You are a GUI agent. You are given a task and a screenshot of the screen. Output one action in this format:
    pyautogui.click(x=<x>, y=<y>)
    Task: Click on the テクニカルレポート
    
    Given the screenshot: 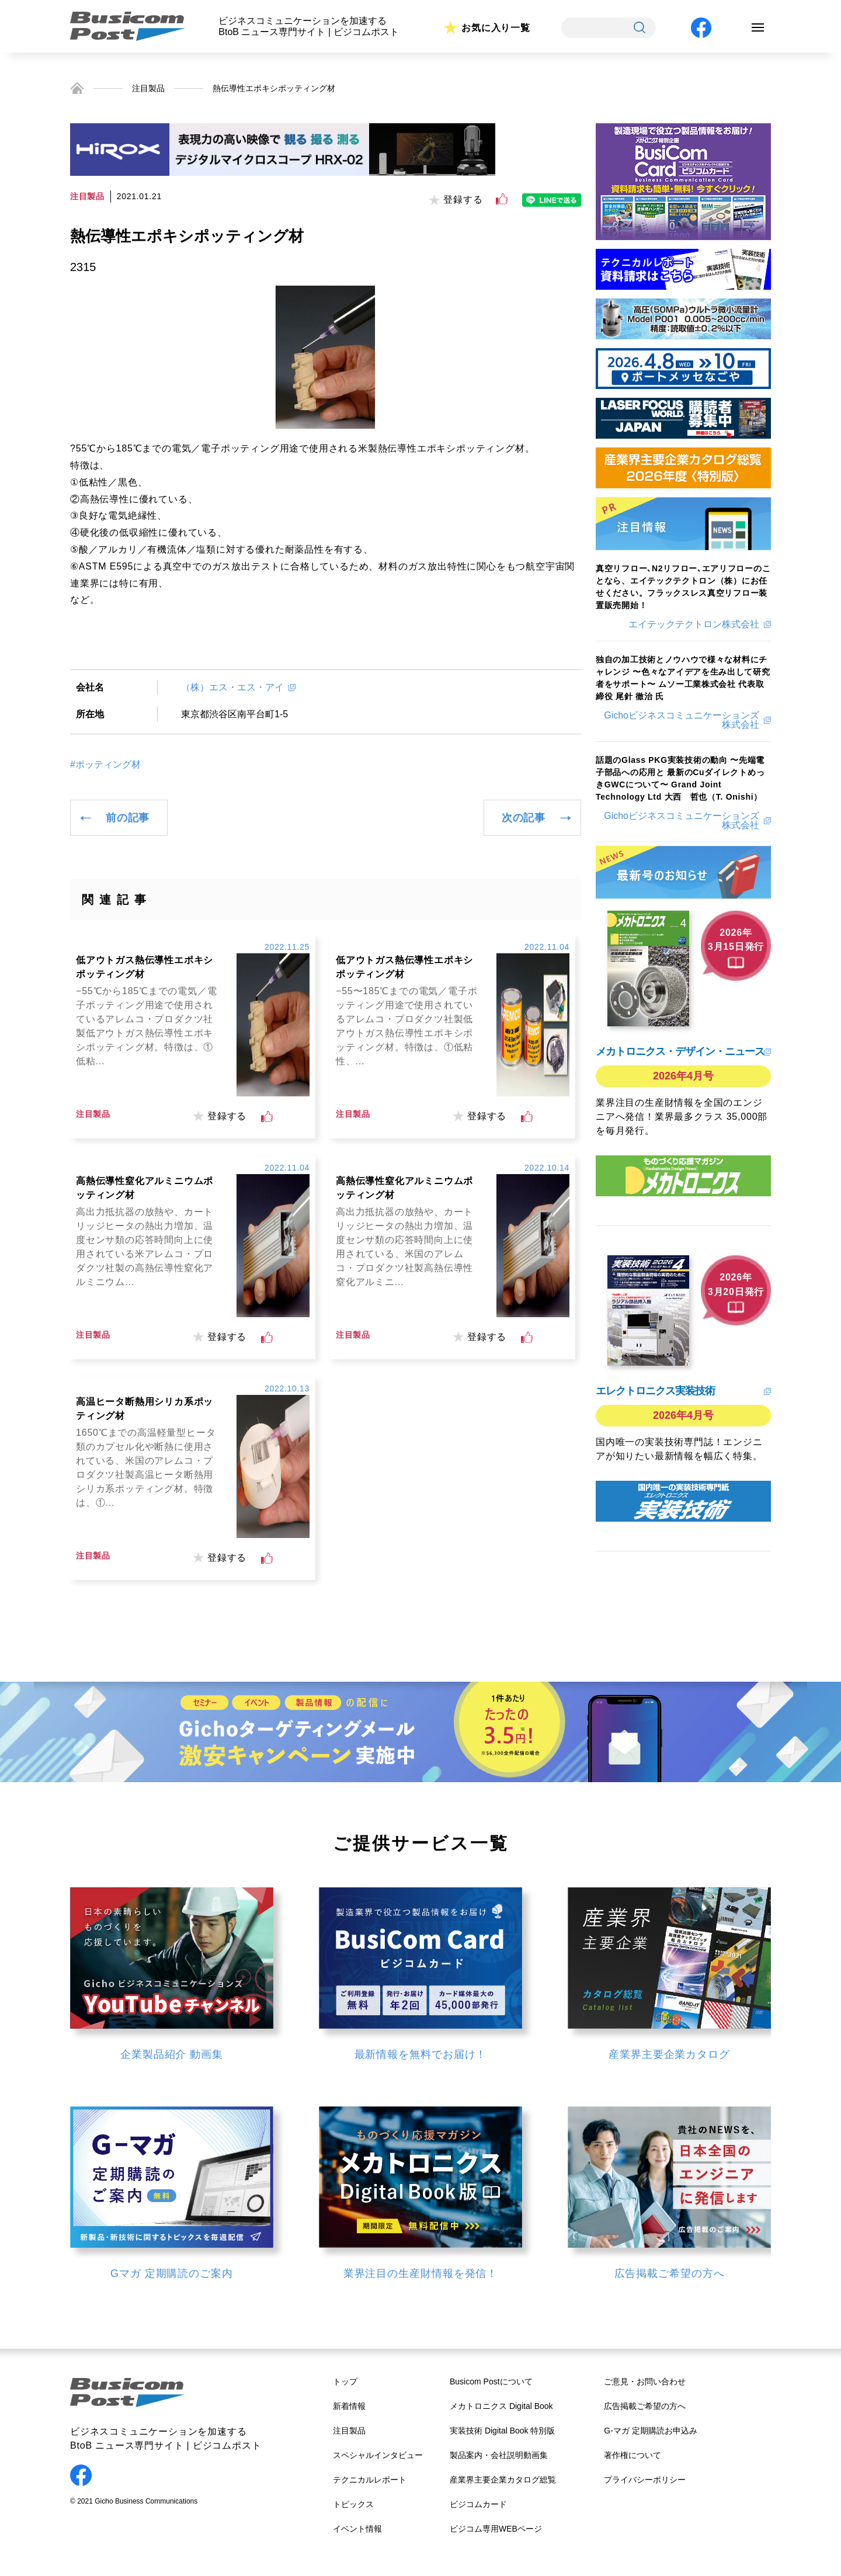 What is the action you would take?
    pyautogui.click(x=369, y=2479)
    